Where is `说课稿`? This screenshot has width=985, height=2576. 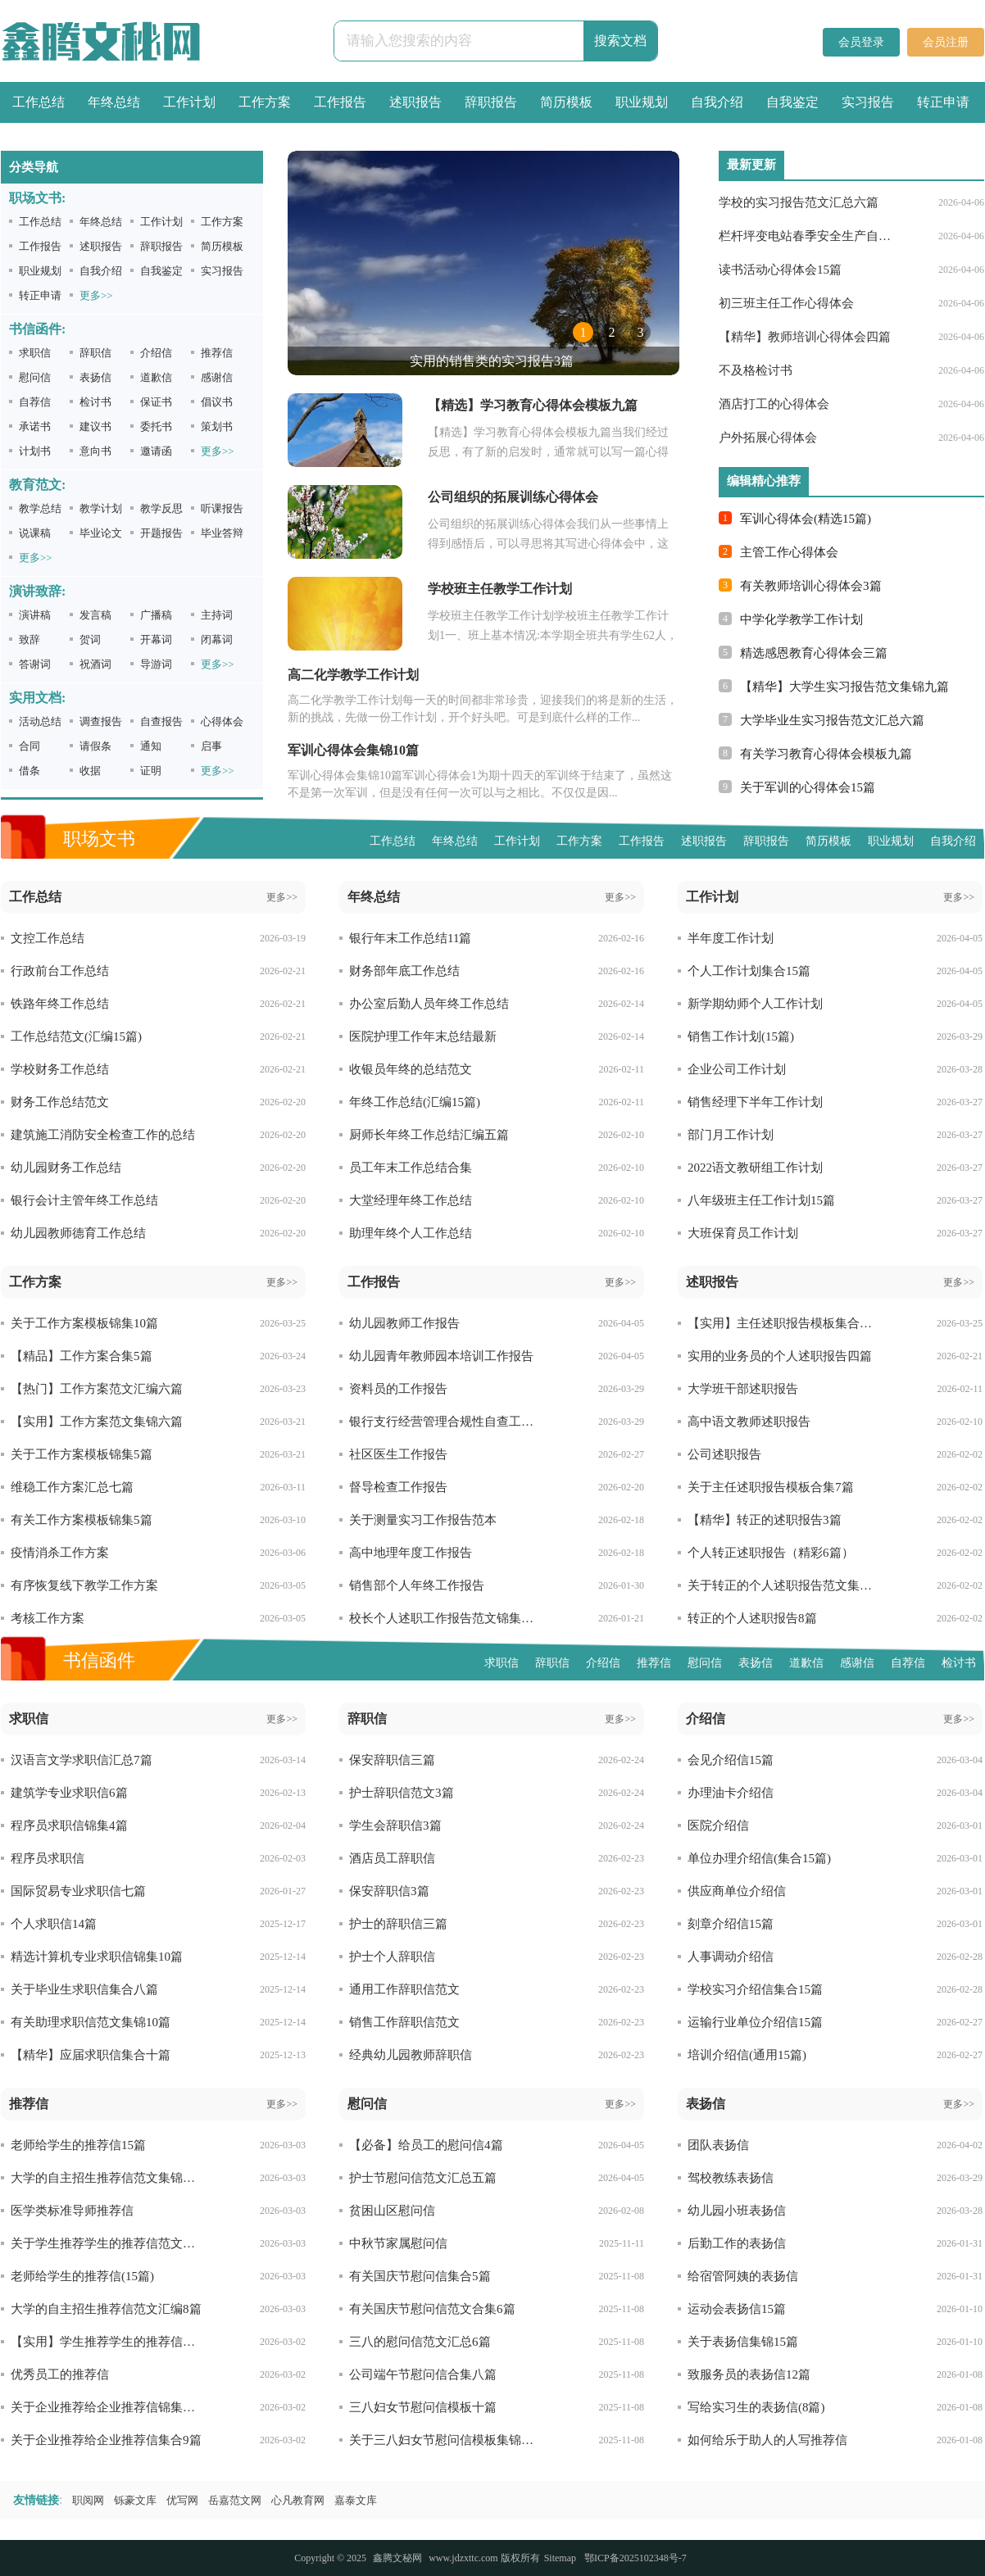
说课稿 is located at coordinates (35, 533).